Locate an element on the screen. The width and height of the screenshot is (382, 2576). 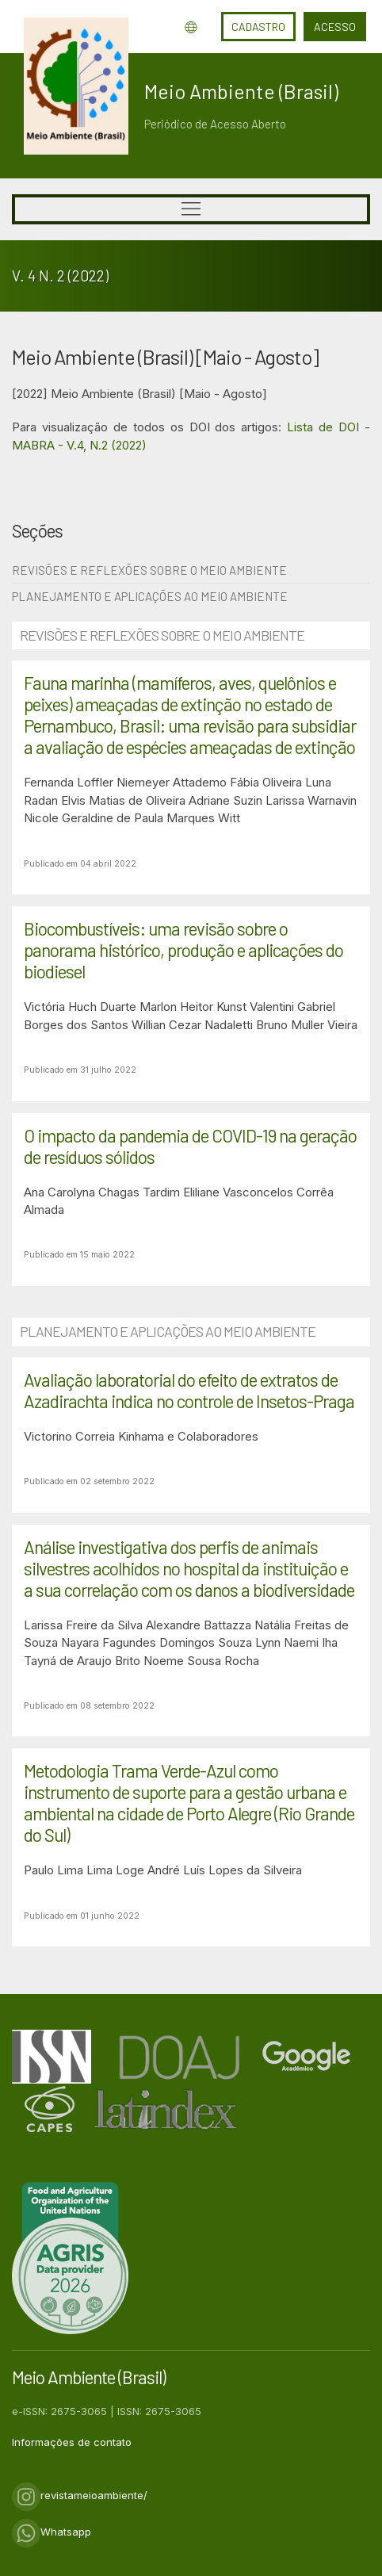
revistameioambiente/ is located at coordinates (79, 2495).